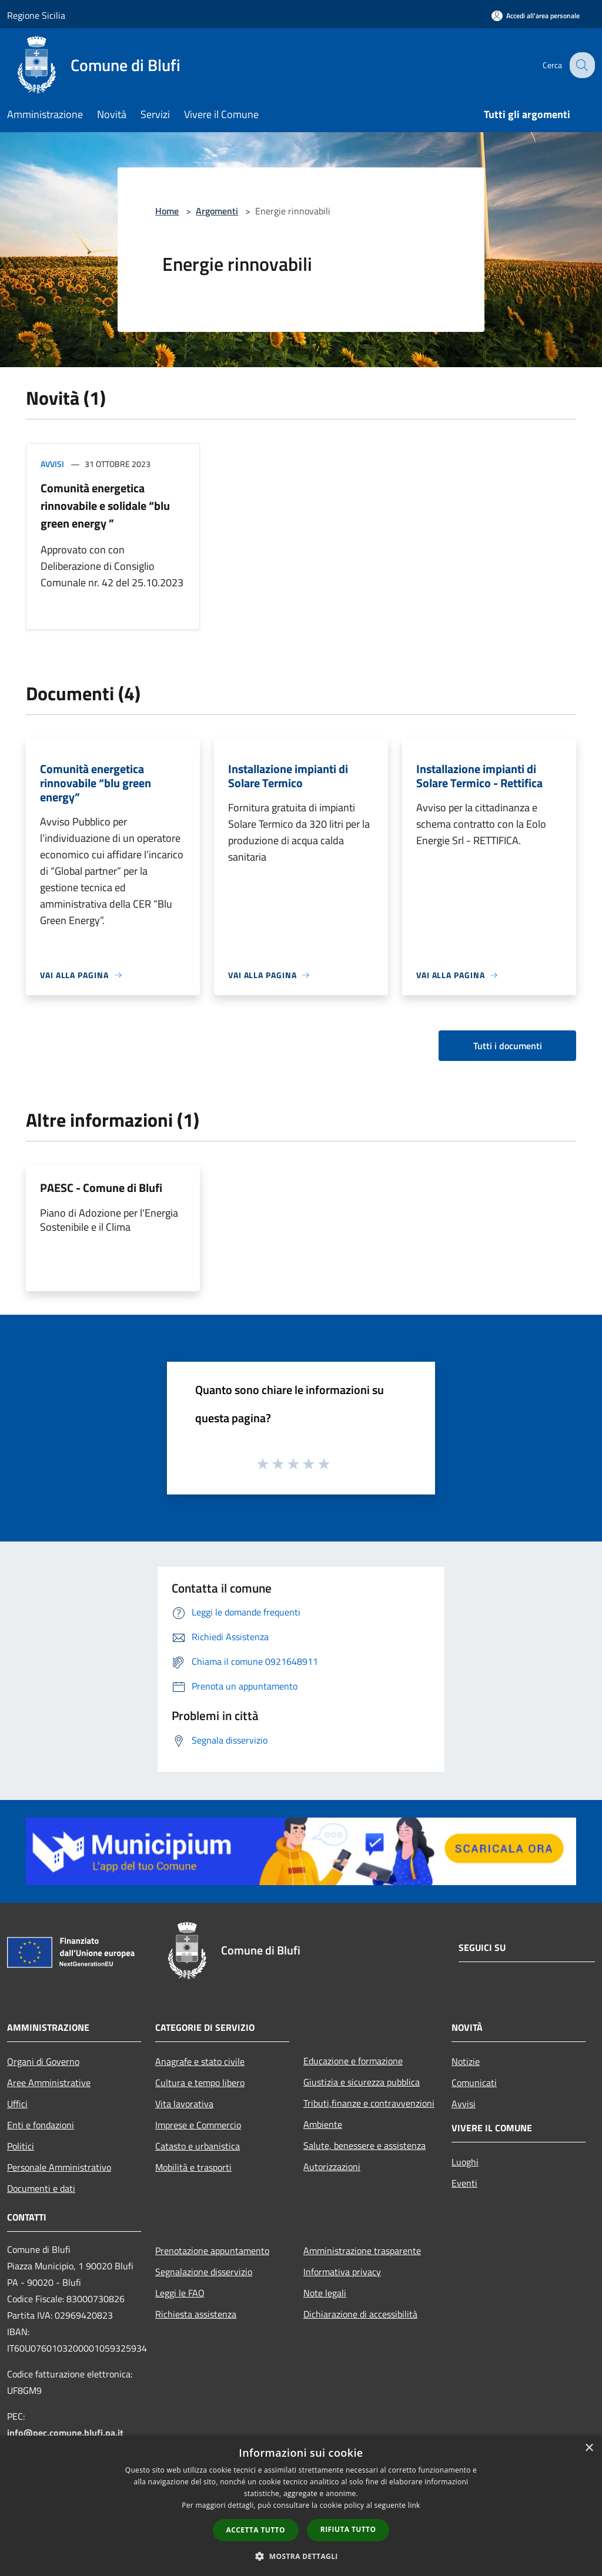 This screenshot has width=602, height=2576. What do you see at coordinates (17, 2104) in the screenshot?
I see `Uffici` at bounding box center [17, 2104].